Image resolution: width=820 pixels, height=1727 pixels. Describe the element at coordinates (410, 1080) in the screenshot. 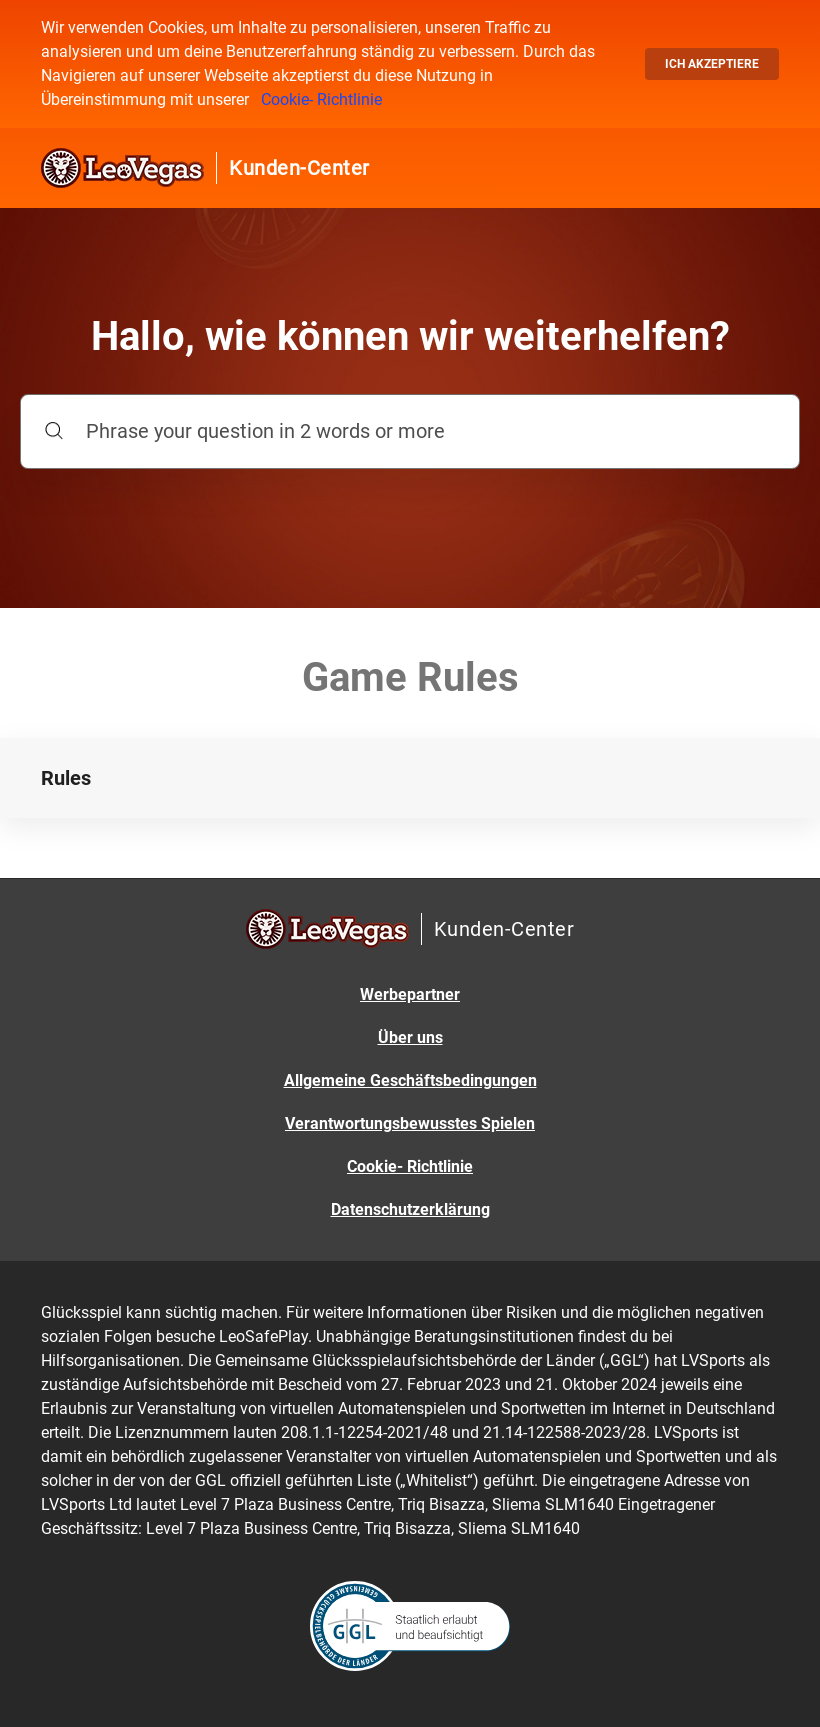

I see `Allgemeine Geschäftsbedingungen` at that location.